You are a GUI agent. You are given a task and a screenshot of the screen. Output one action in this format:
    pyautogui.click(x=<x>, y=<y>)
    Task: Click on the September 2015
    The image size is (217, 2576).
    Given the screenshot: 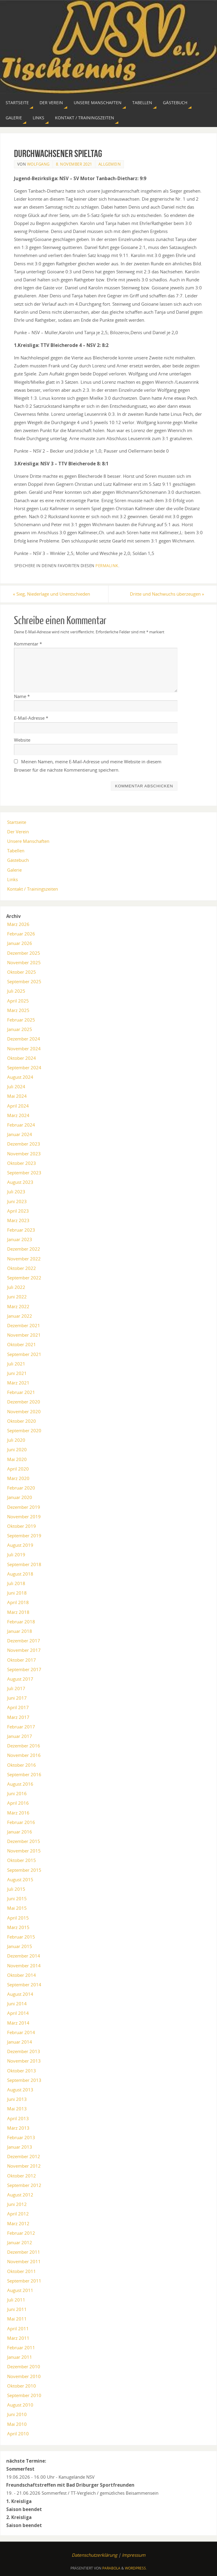 What is the action you would take?
    pyautogui.click(x=24, y=1870)
    